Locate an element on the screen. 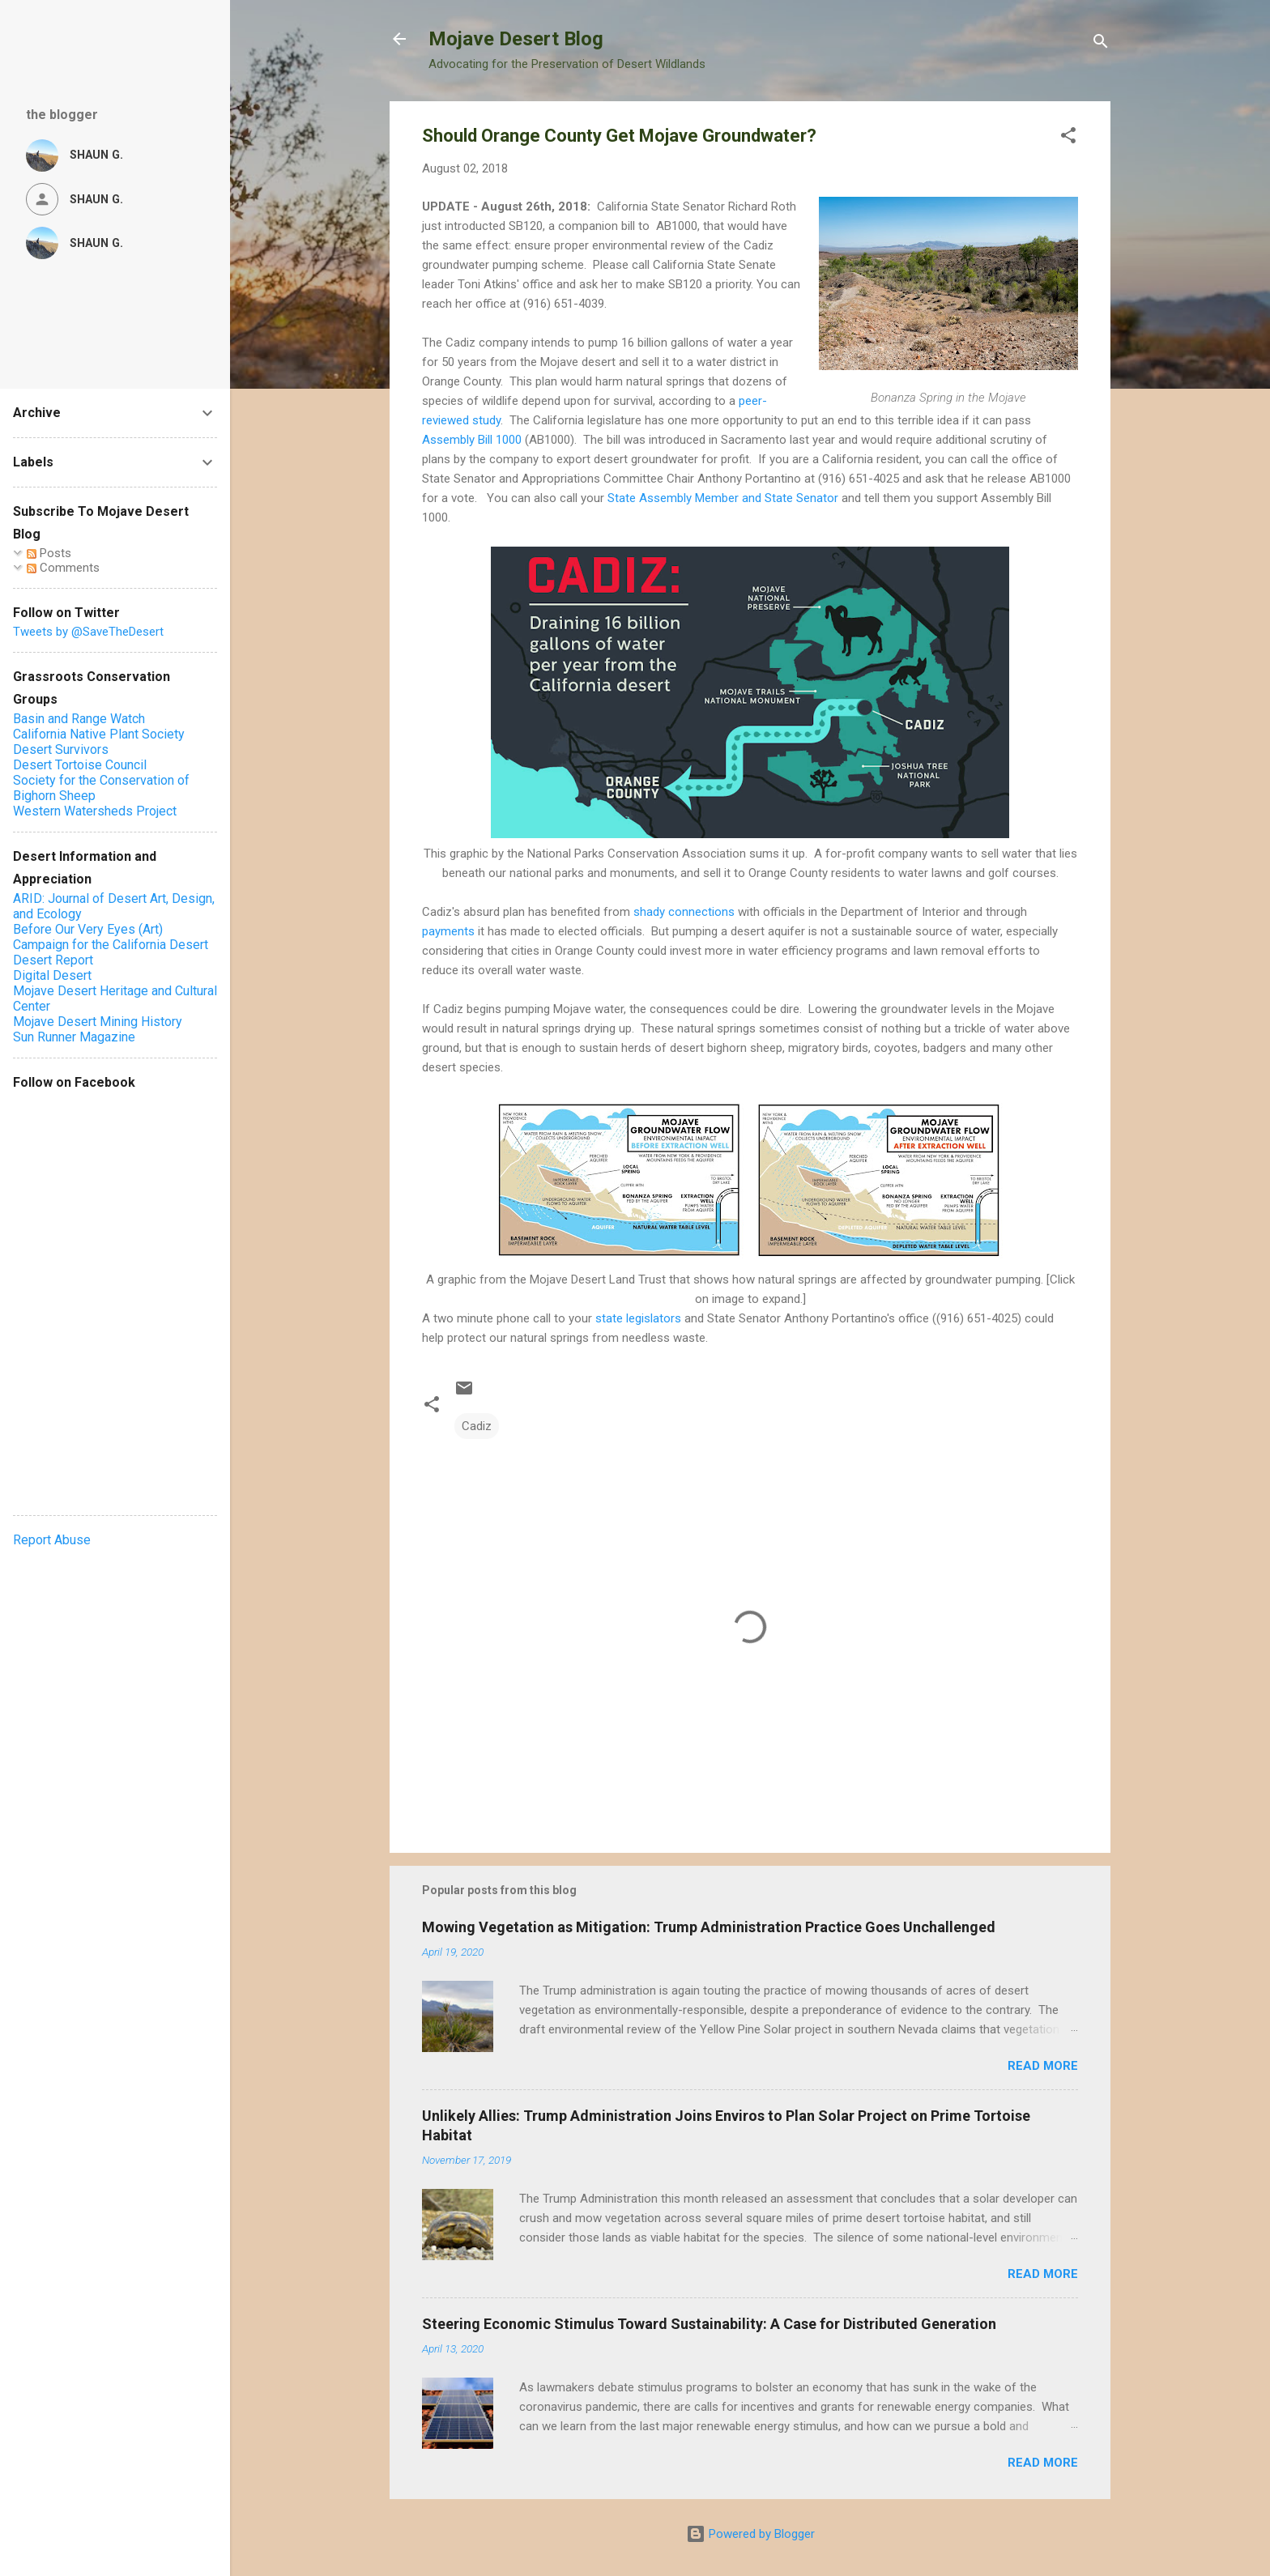  Mojave Desert Blog is located at coordinates (515, 39).